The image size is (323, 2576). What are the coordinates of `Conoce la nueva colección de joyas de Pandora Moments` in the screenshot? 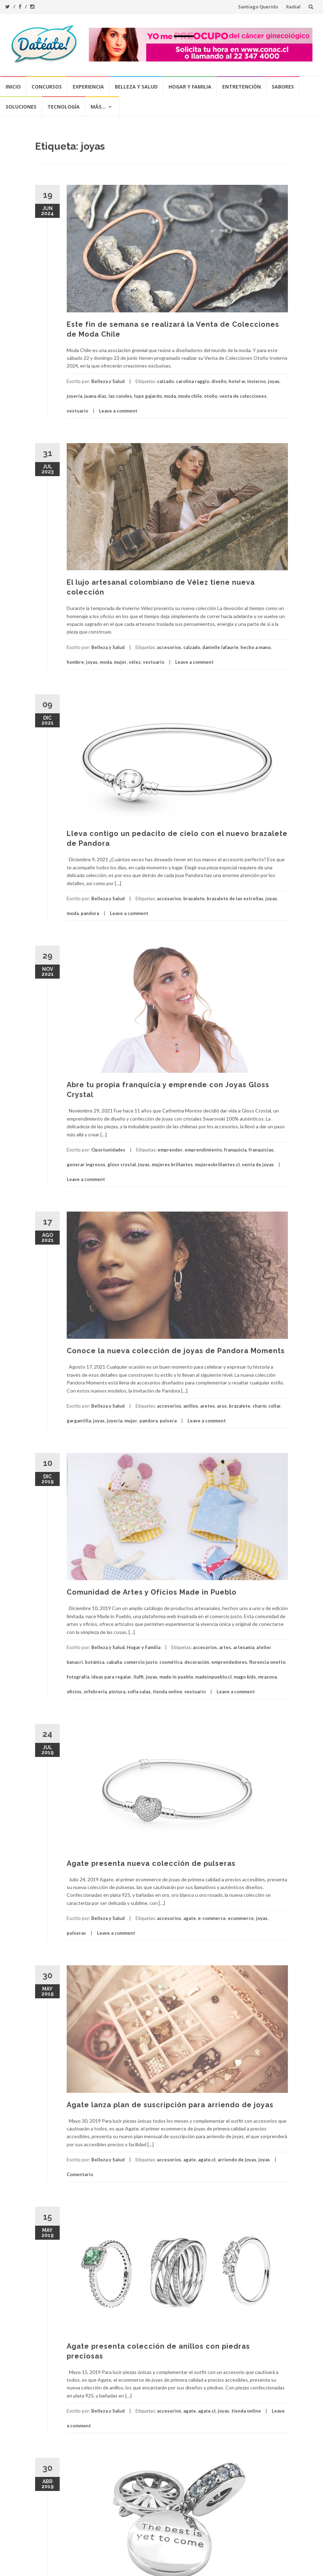 It's located at (176, 1351).